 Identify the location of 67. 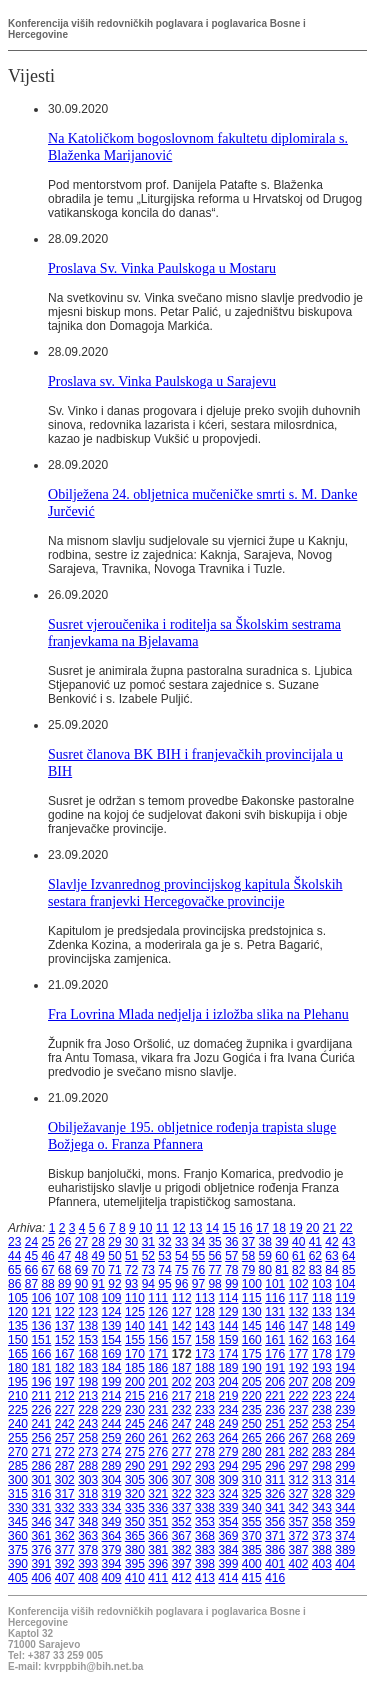
(47, 1270).